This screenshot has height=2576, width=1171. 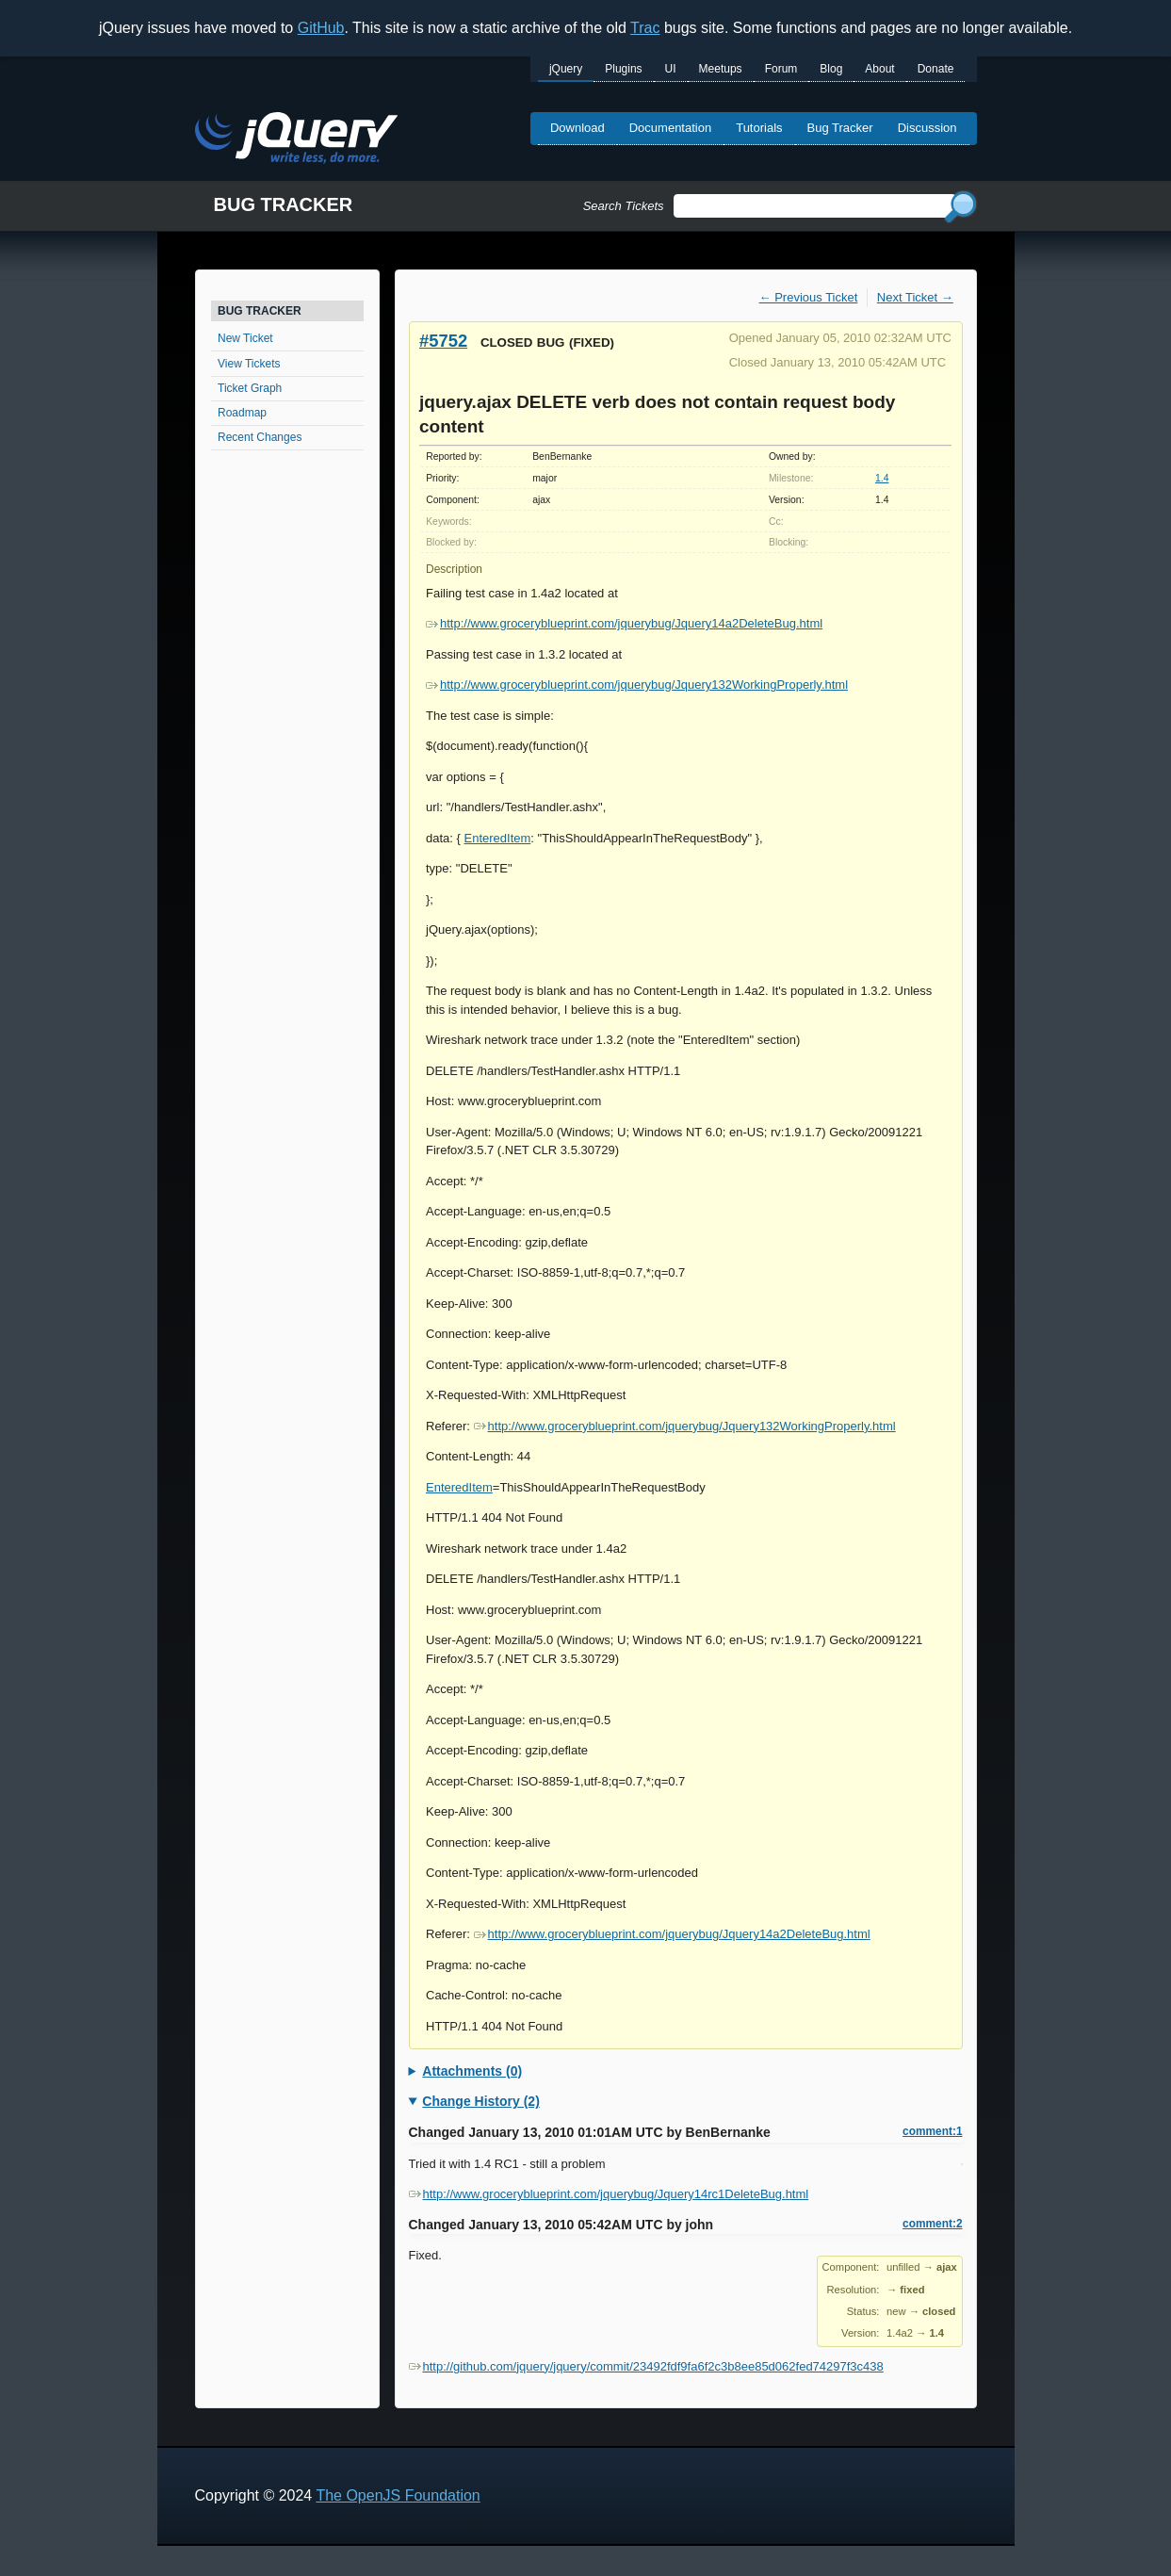 I want to click on The OpenJS Foundation, so click(x=398, y=2495).